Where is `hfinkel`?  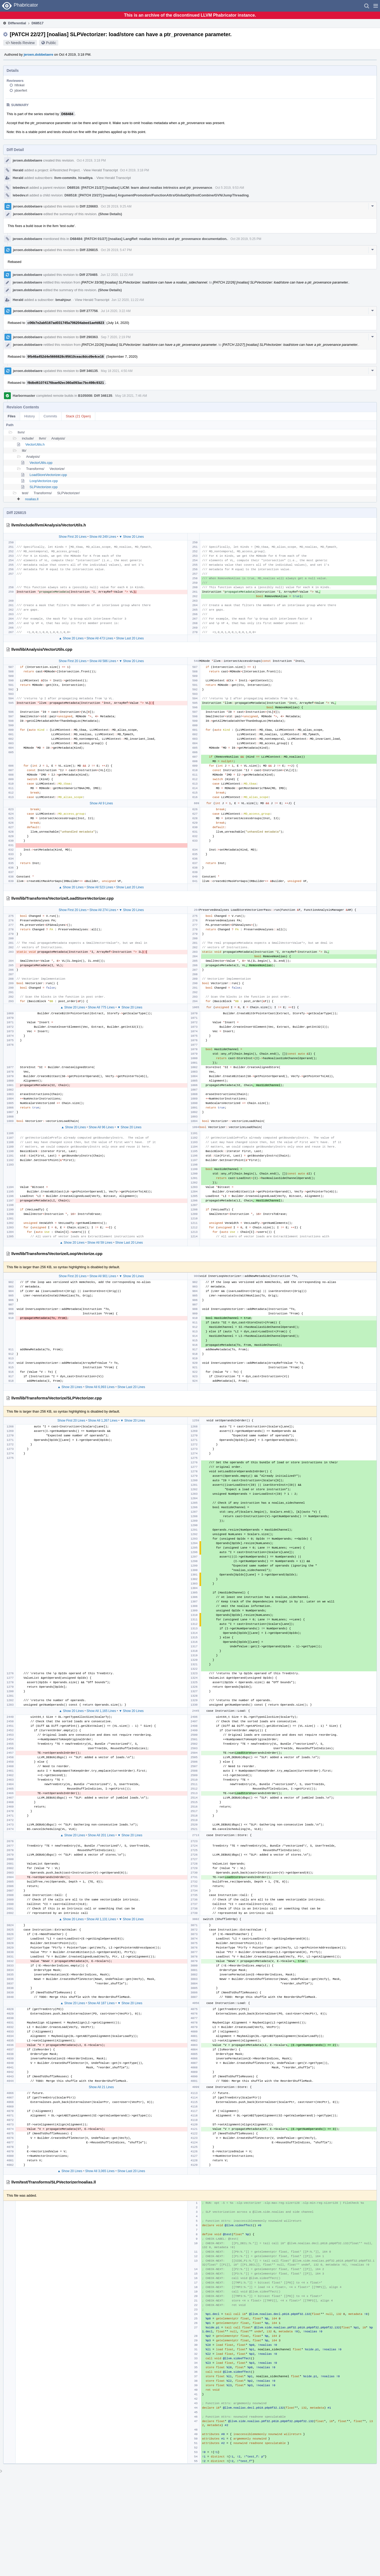
hfinkel is located at coordinates (20, 85).